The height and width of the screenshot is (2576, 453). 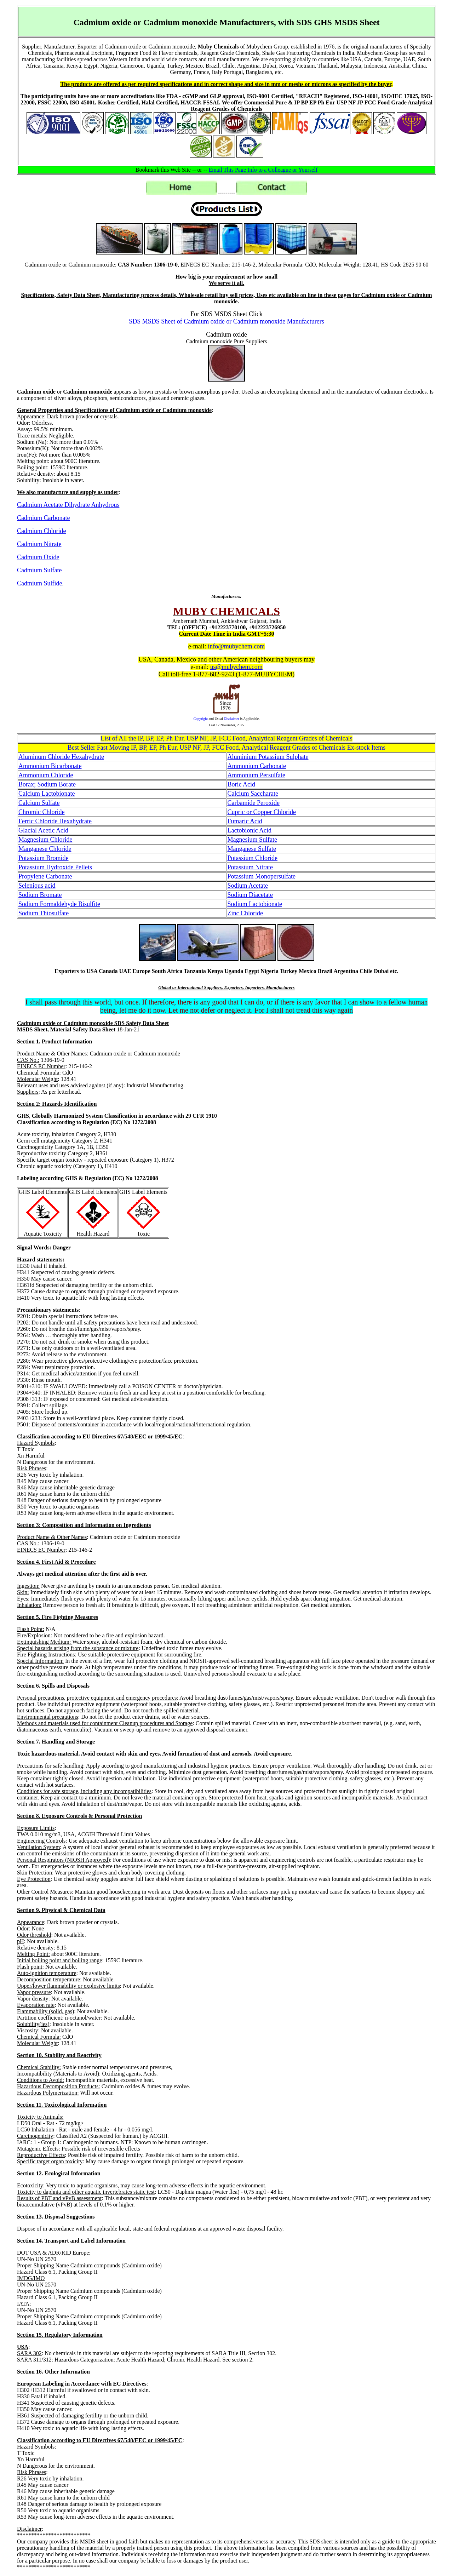 What do you see at coordinates (43, 830) in the screenshot?
I see `Glacial Acetic Acid` at bounding box center [43, 830].